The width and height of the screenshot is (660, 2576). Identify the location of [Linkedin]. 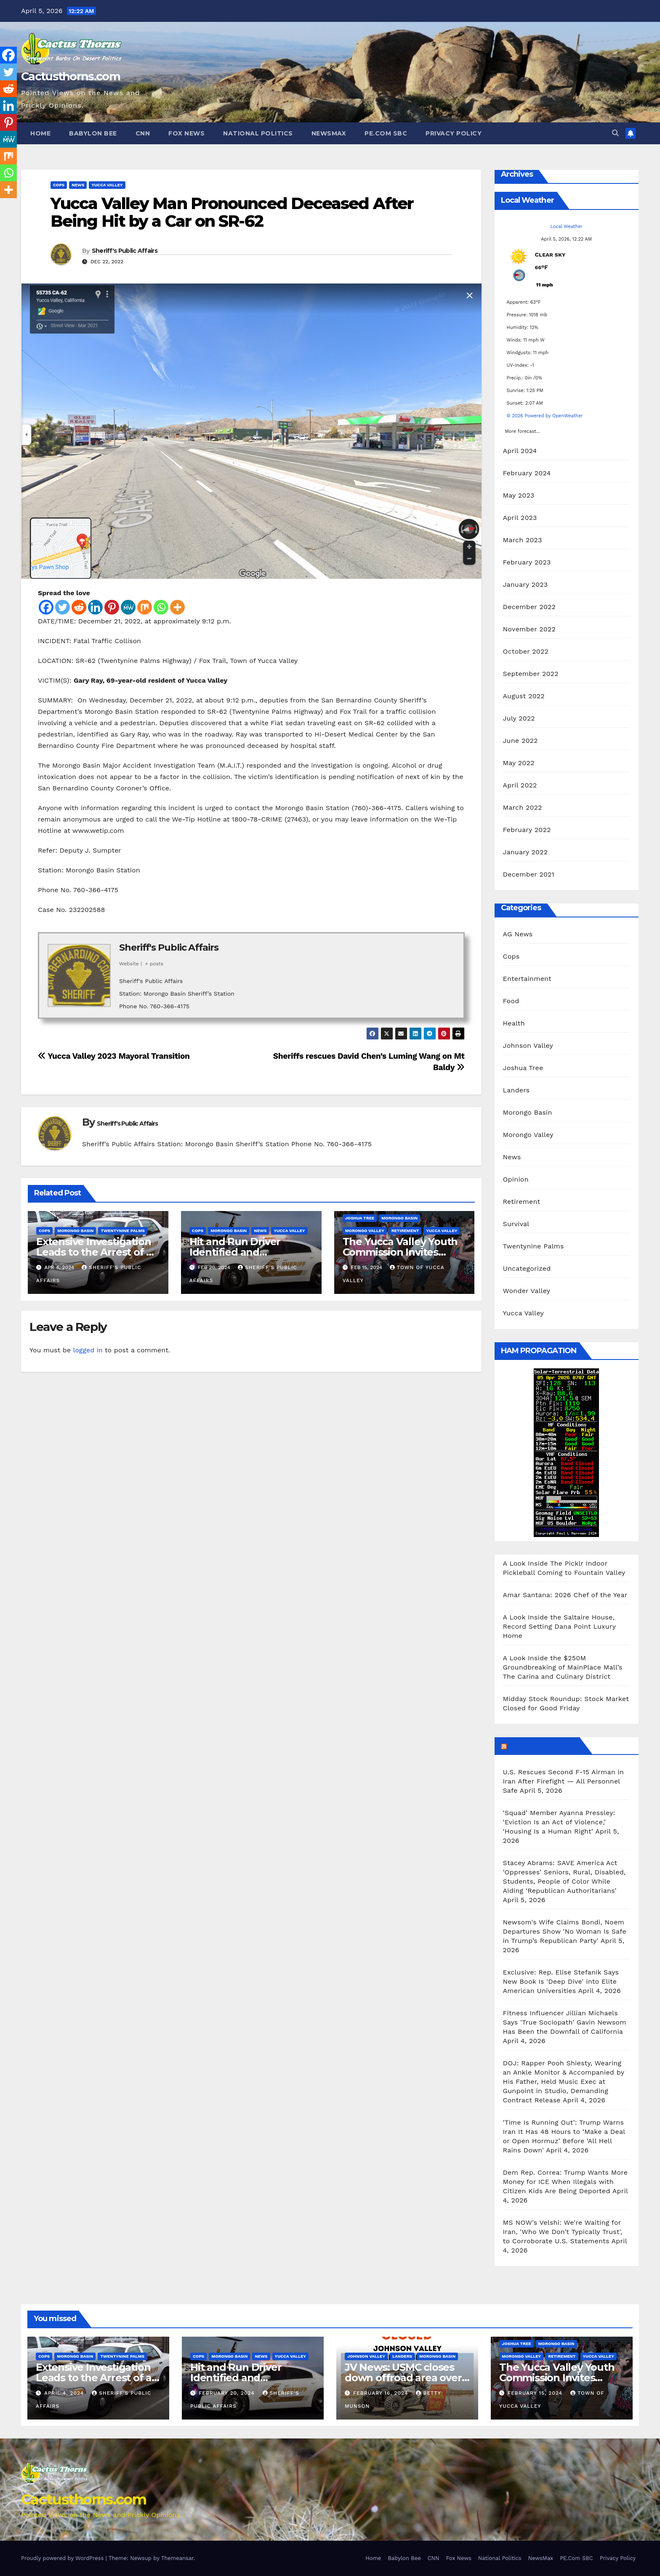
(95, 607).